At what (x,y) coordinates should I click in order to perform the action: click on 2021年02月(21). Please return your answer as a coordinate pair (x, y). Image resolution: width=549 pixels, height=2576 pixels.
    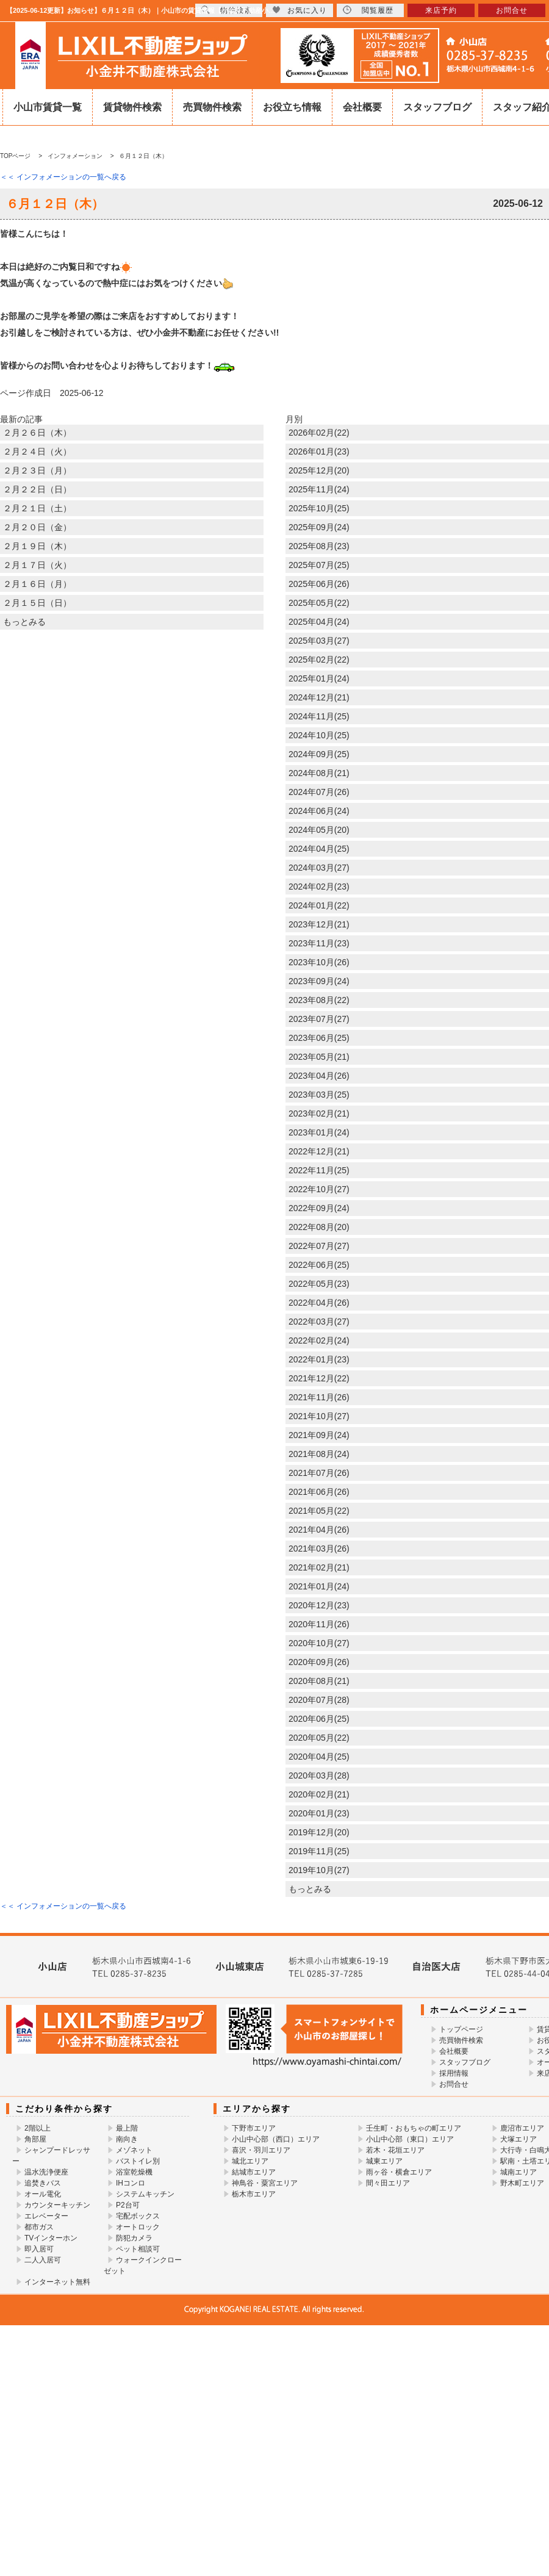
    Looking at the image, I should click on (319, 1567).